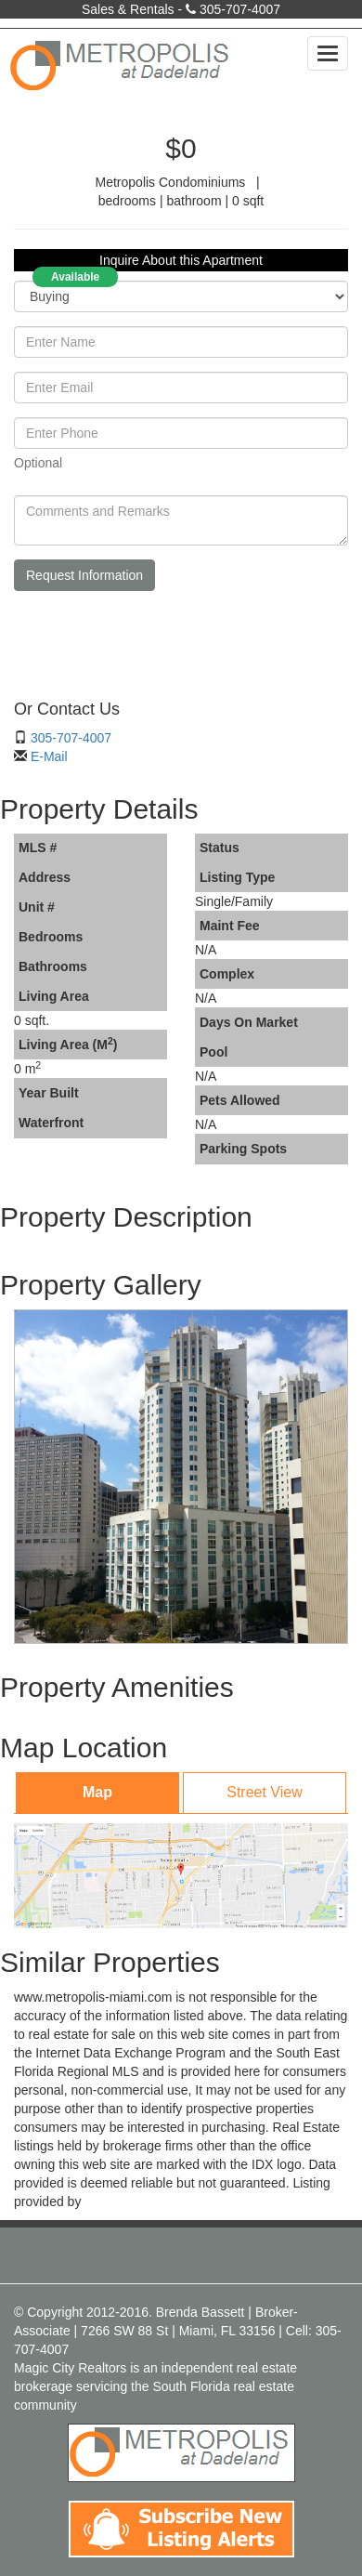 The width and height of the screenshot is (362, 2576). What do you see at coordinates (240, 9) in the screenshot?
I see `305-707-4007` at bounding box center [240, 9].